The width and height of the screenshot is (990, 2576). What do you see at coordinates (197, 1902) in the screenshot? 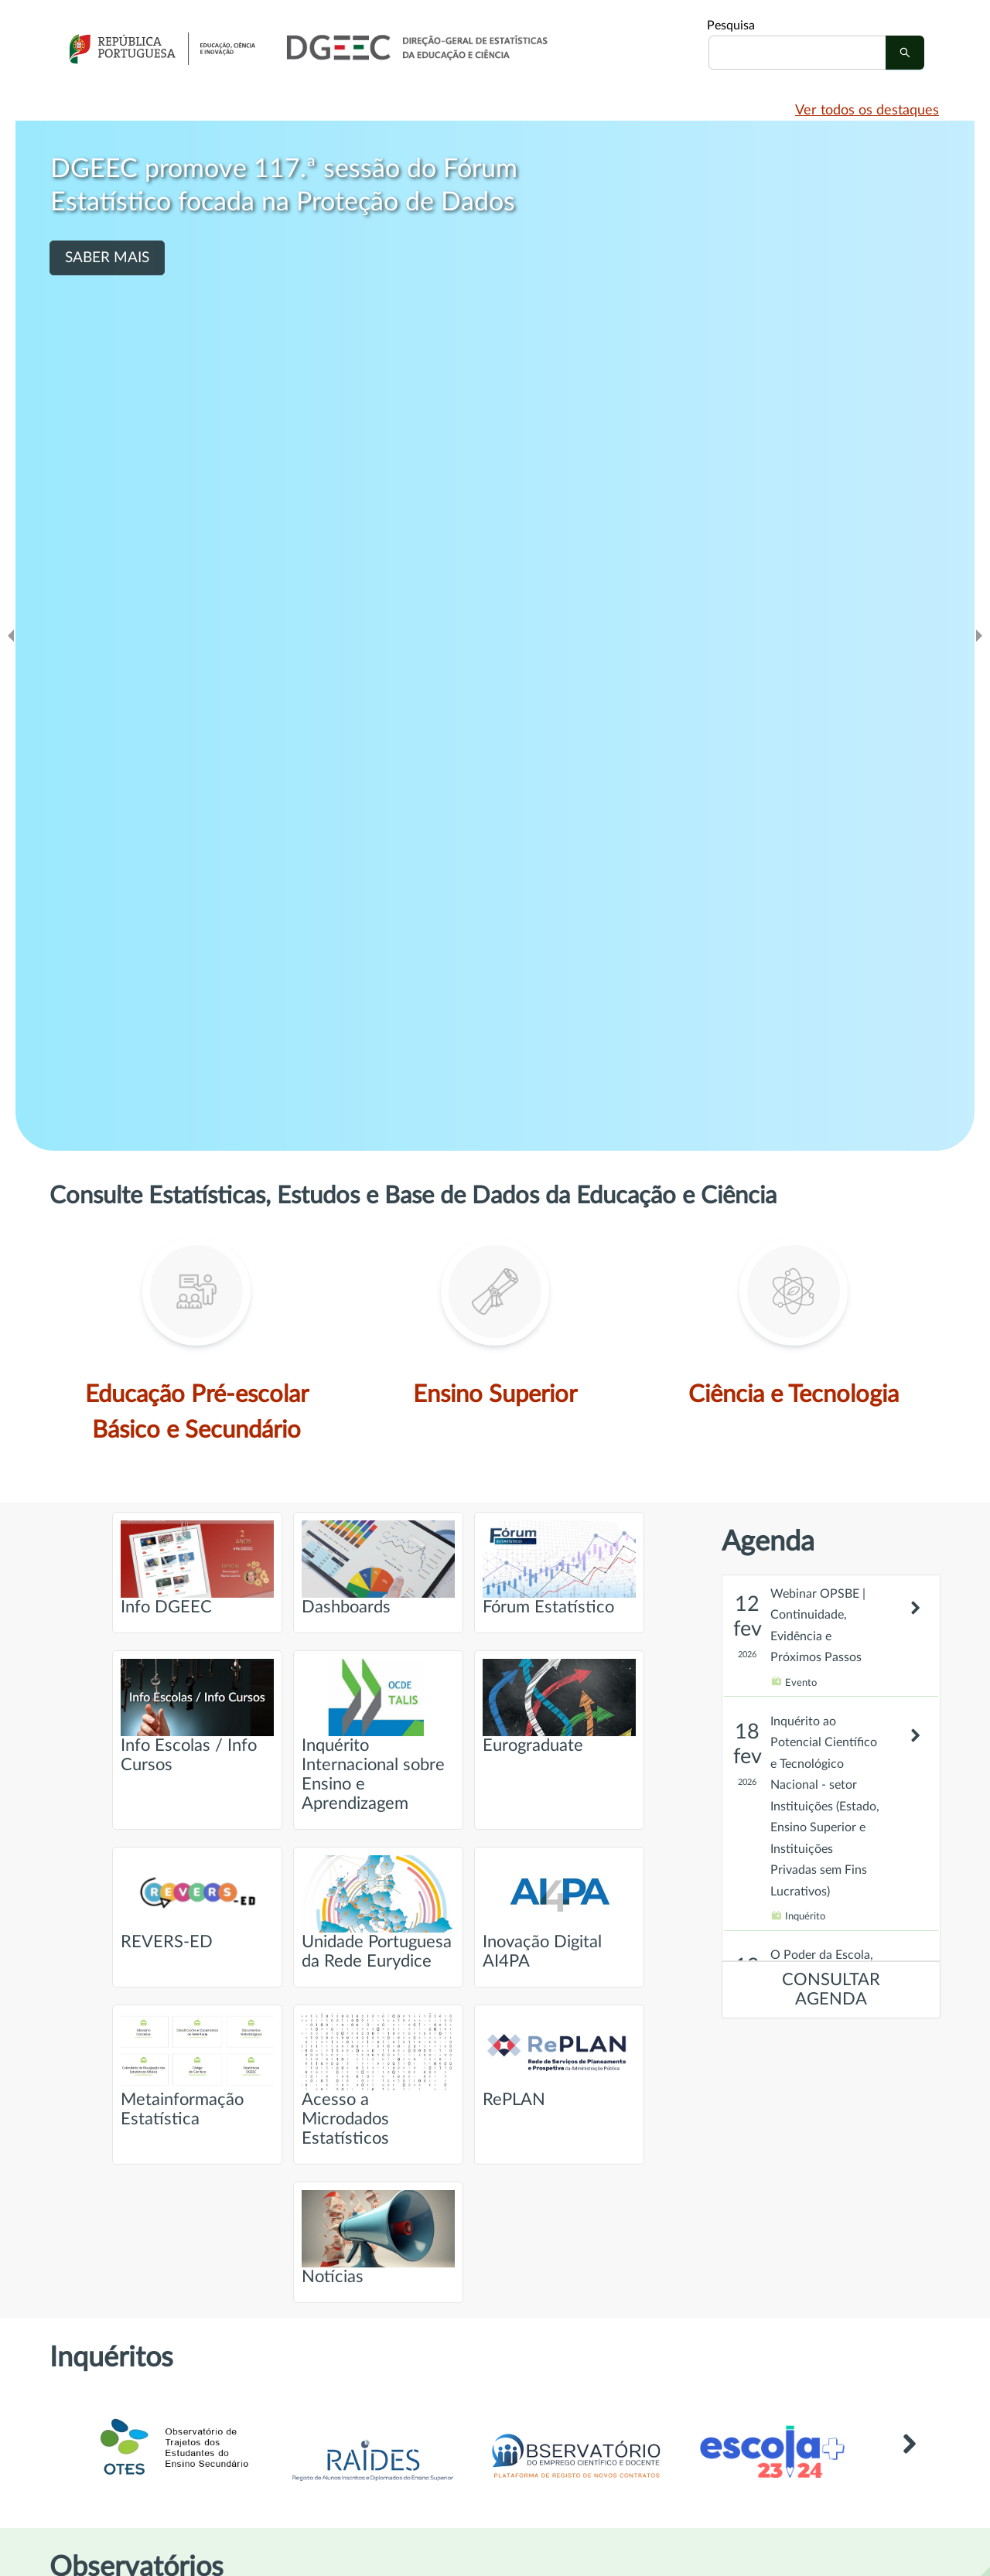
I see `REVERS-ED [Ir para página intitulada de REVERS-ED]` at bounding box center [197, 1902].